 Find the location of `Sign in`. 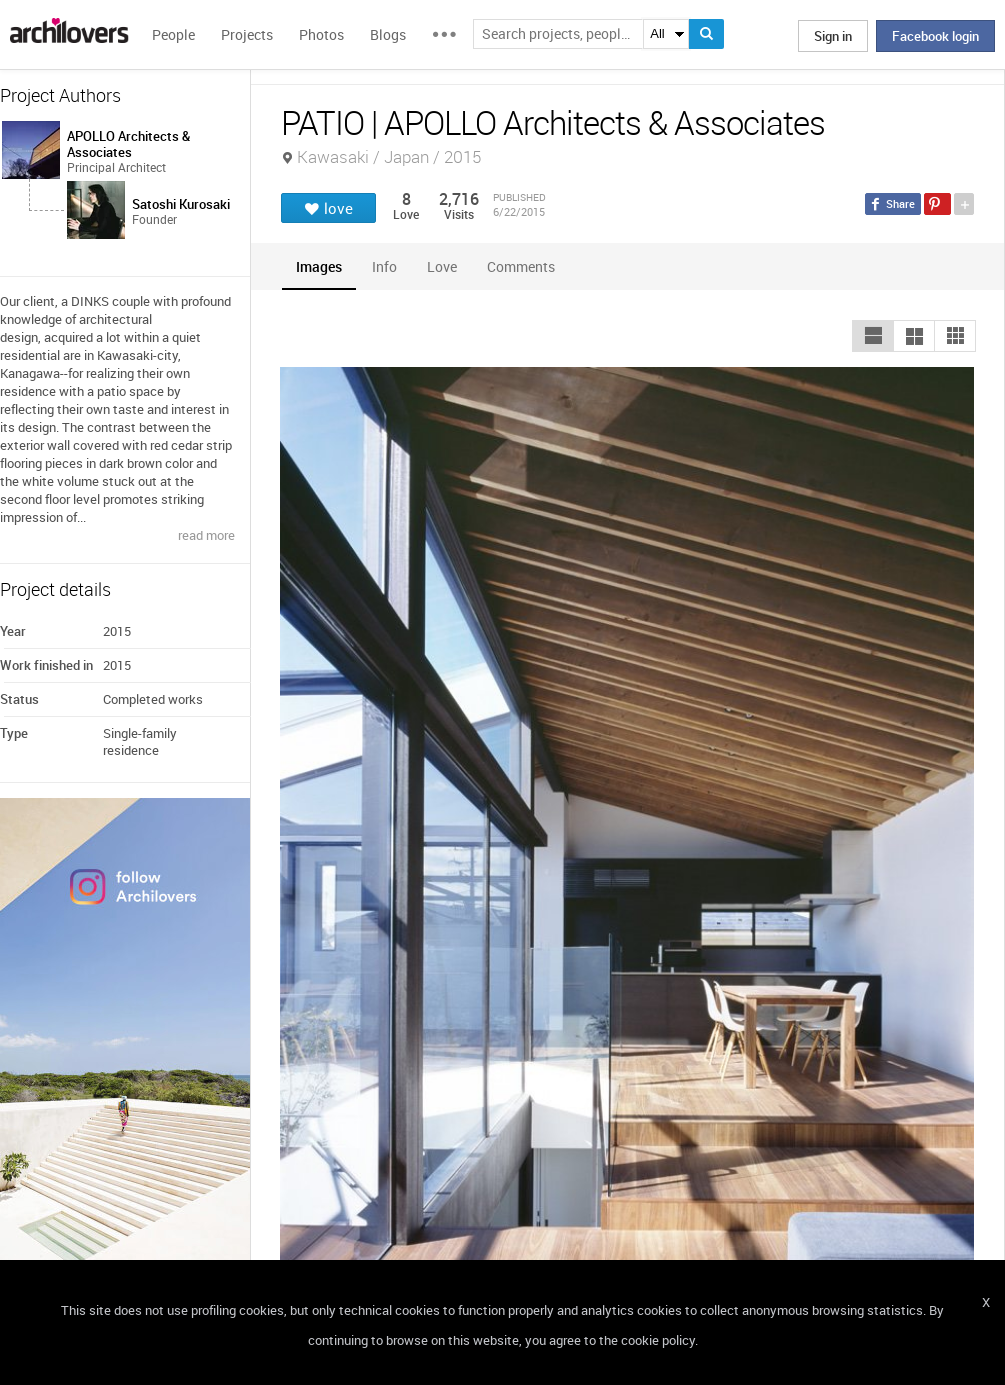

Sign in is located at coordinates (833, 36).